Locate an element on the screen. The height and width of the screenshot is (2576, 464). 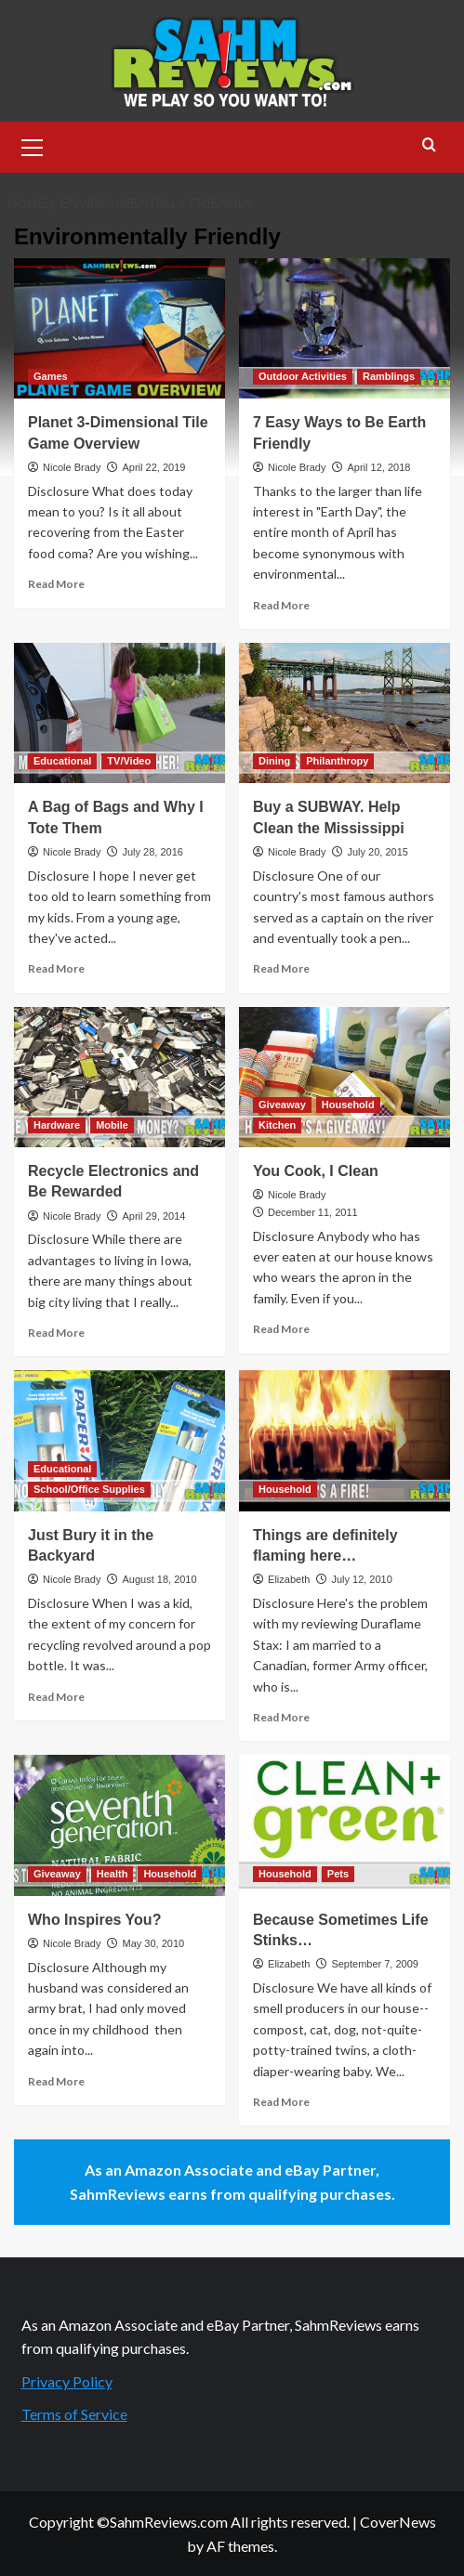
Read More [Read more about Things are definitely flaming here…] is located at coordinates (281, 1717).